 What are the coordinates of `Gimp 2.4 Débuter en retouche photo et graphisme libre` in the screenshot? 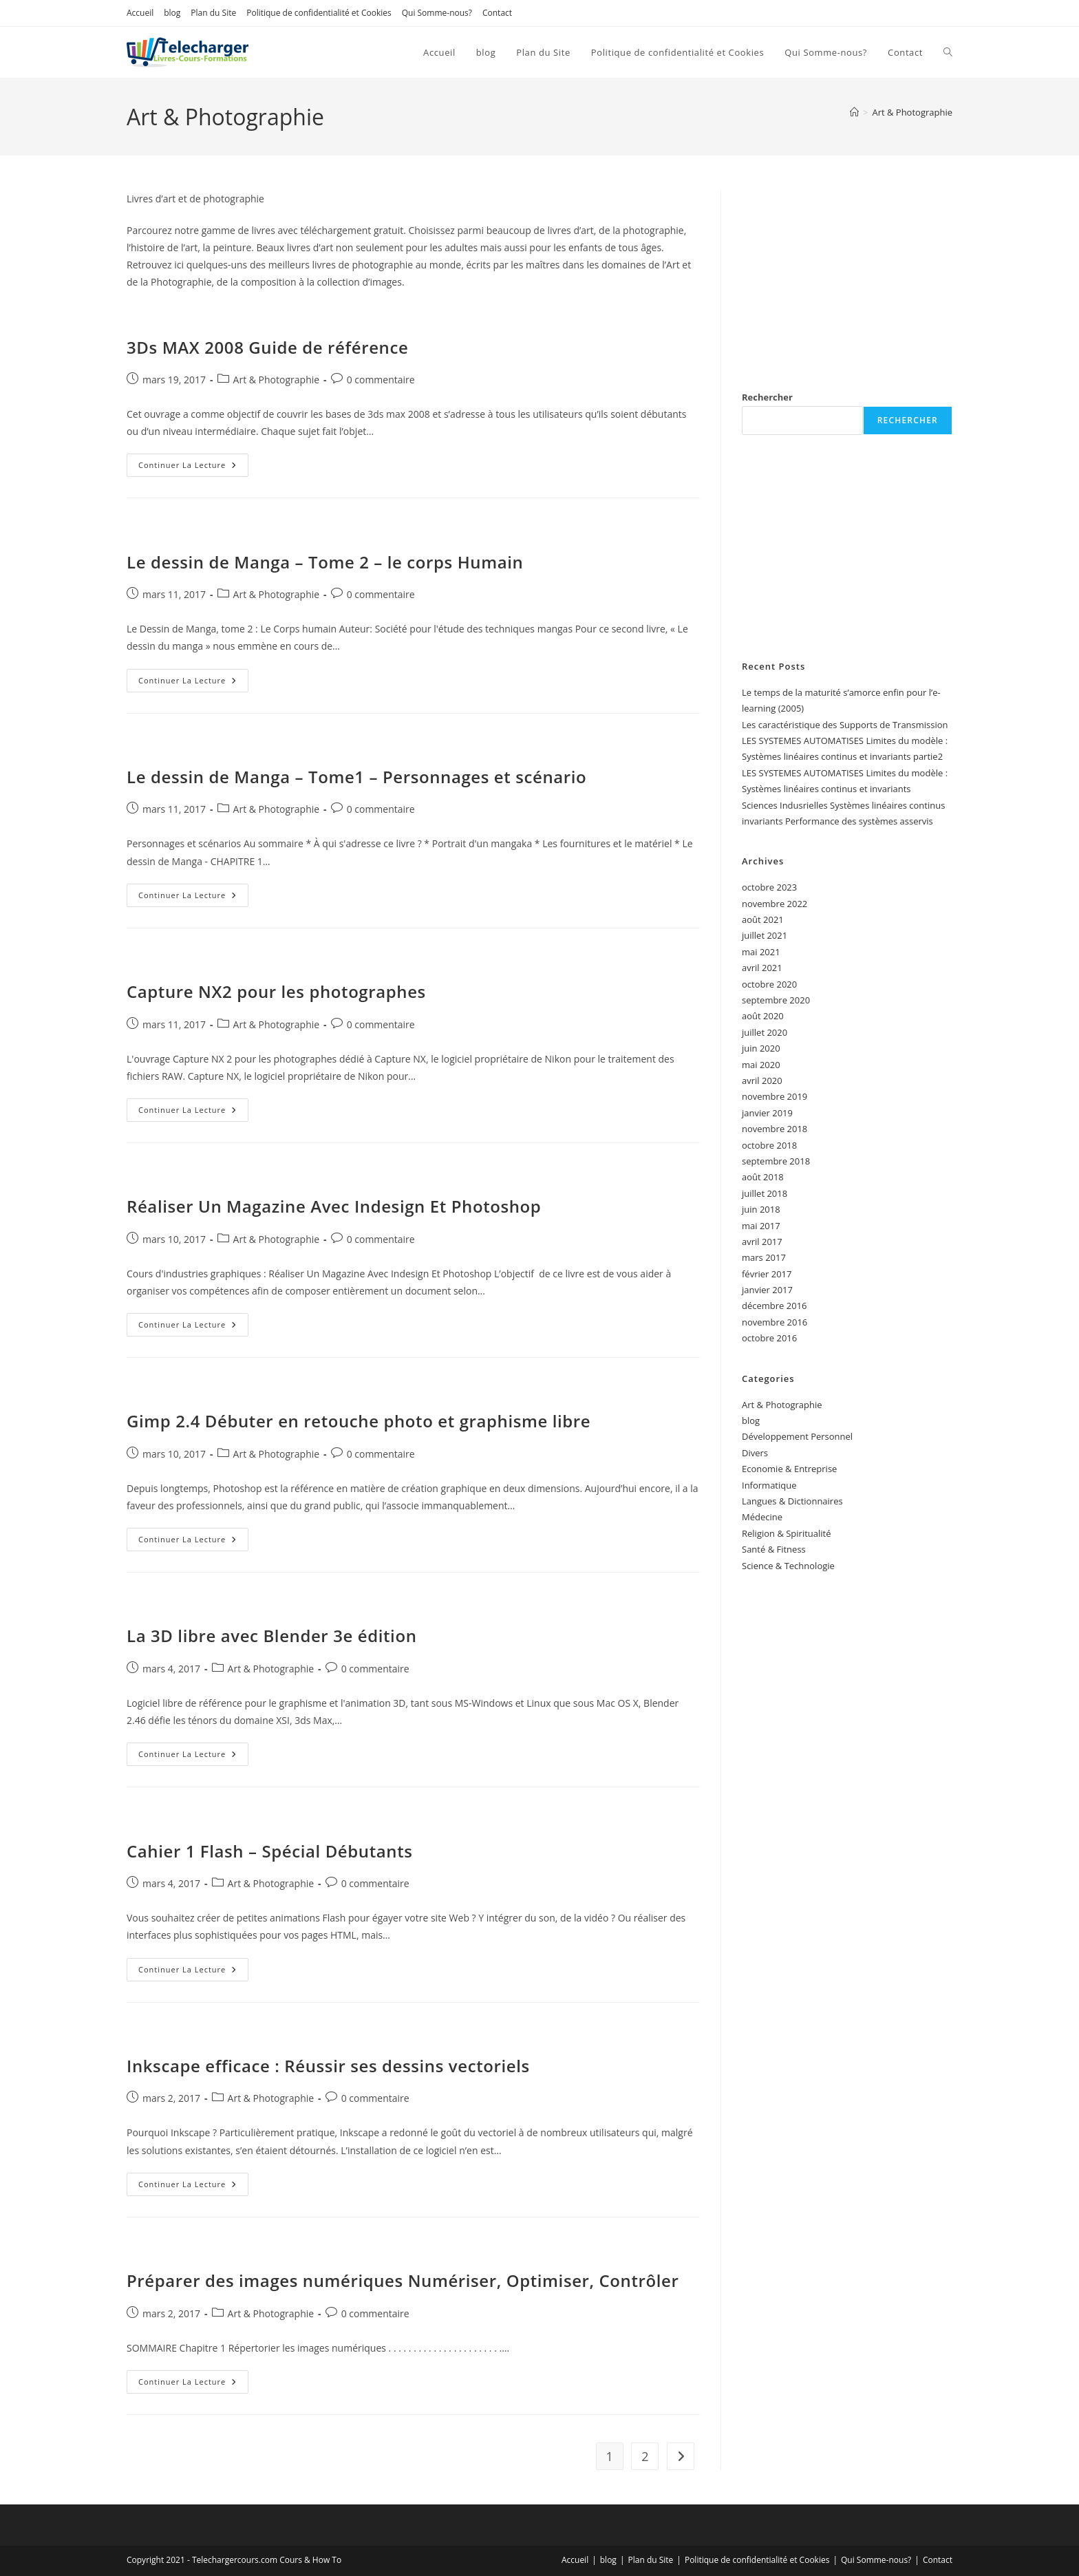 It's located at (358, 1420).